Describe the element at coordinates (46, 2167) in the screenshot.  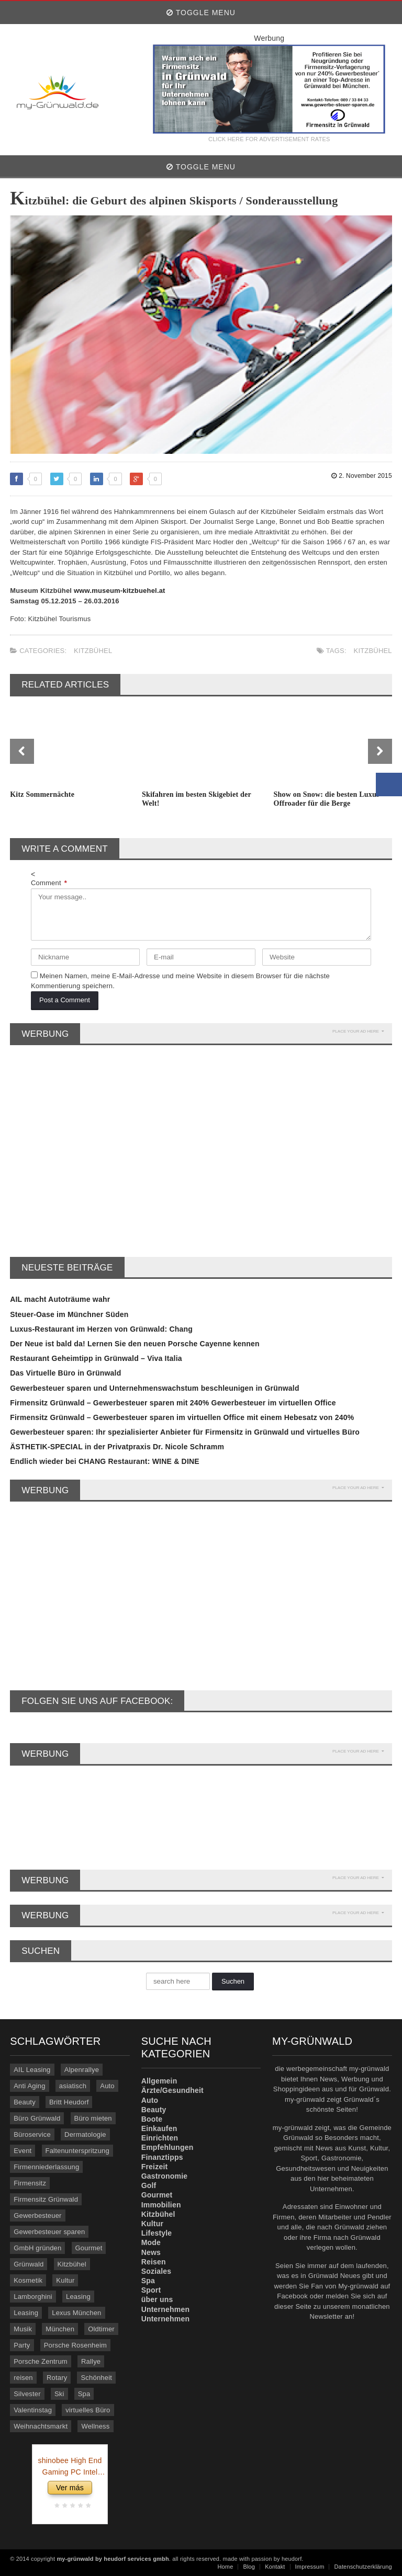
I see `Firmenniederlassung [Firmenniederlassung (4 Einträge)]` at that location.